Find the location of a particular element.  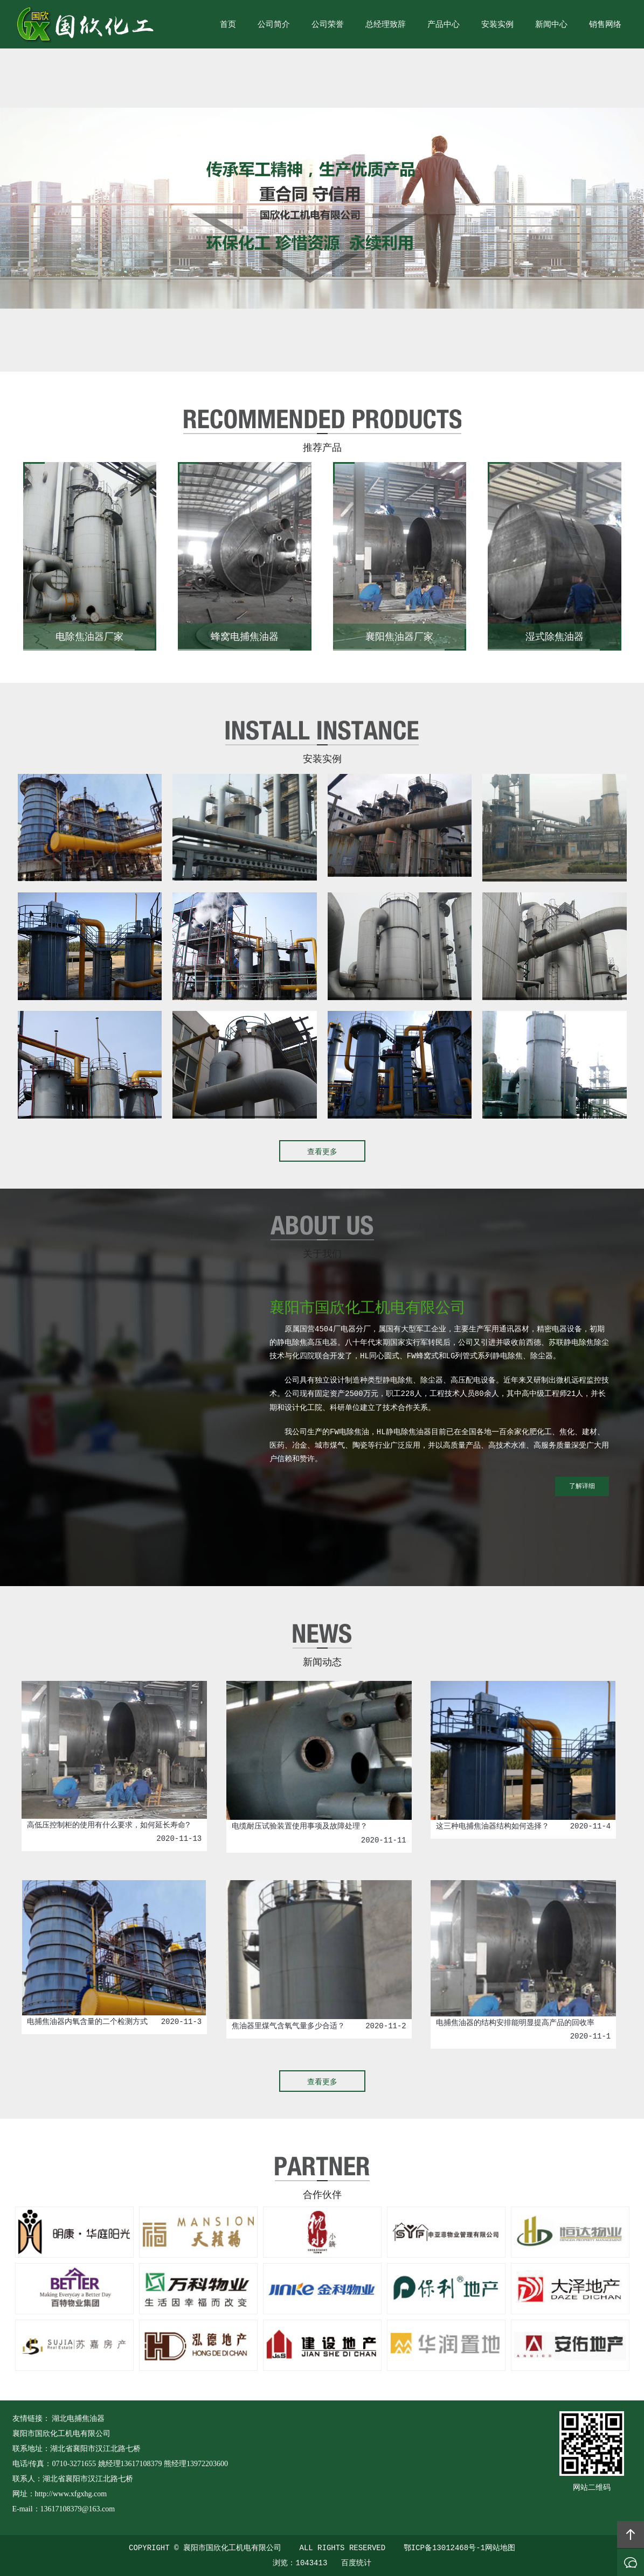

公司荣誉 is located at coordinates (327, 25).